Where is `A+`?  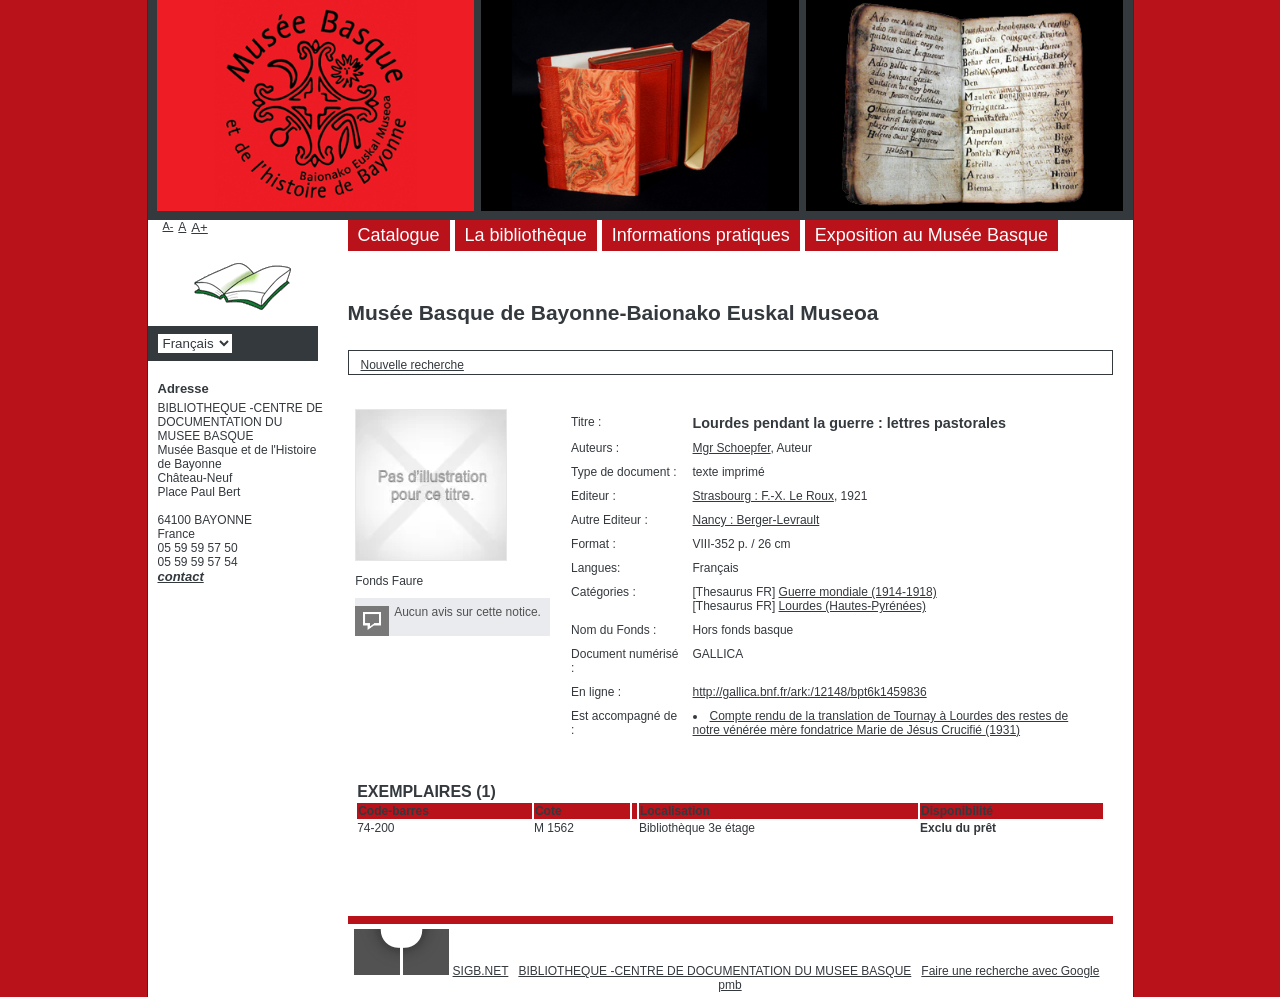 A+ is located at coordinates (199, 227).